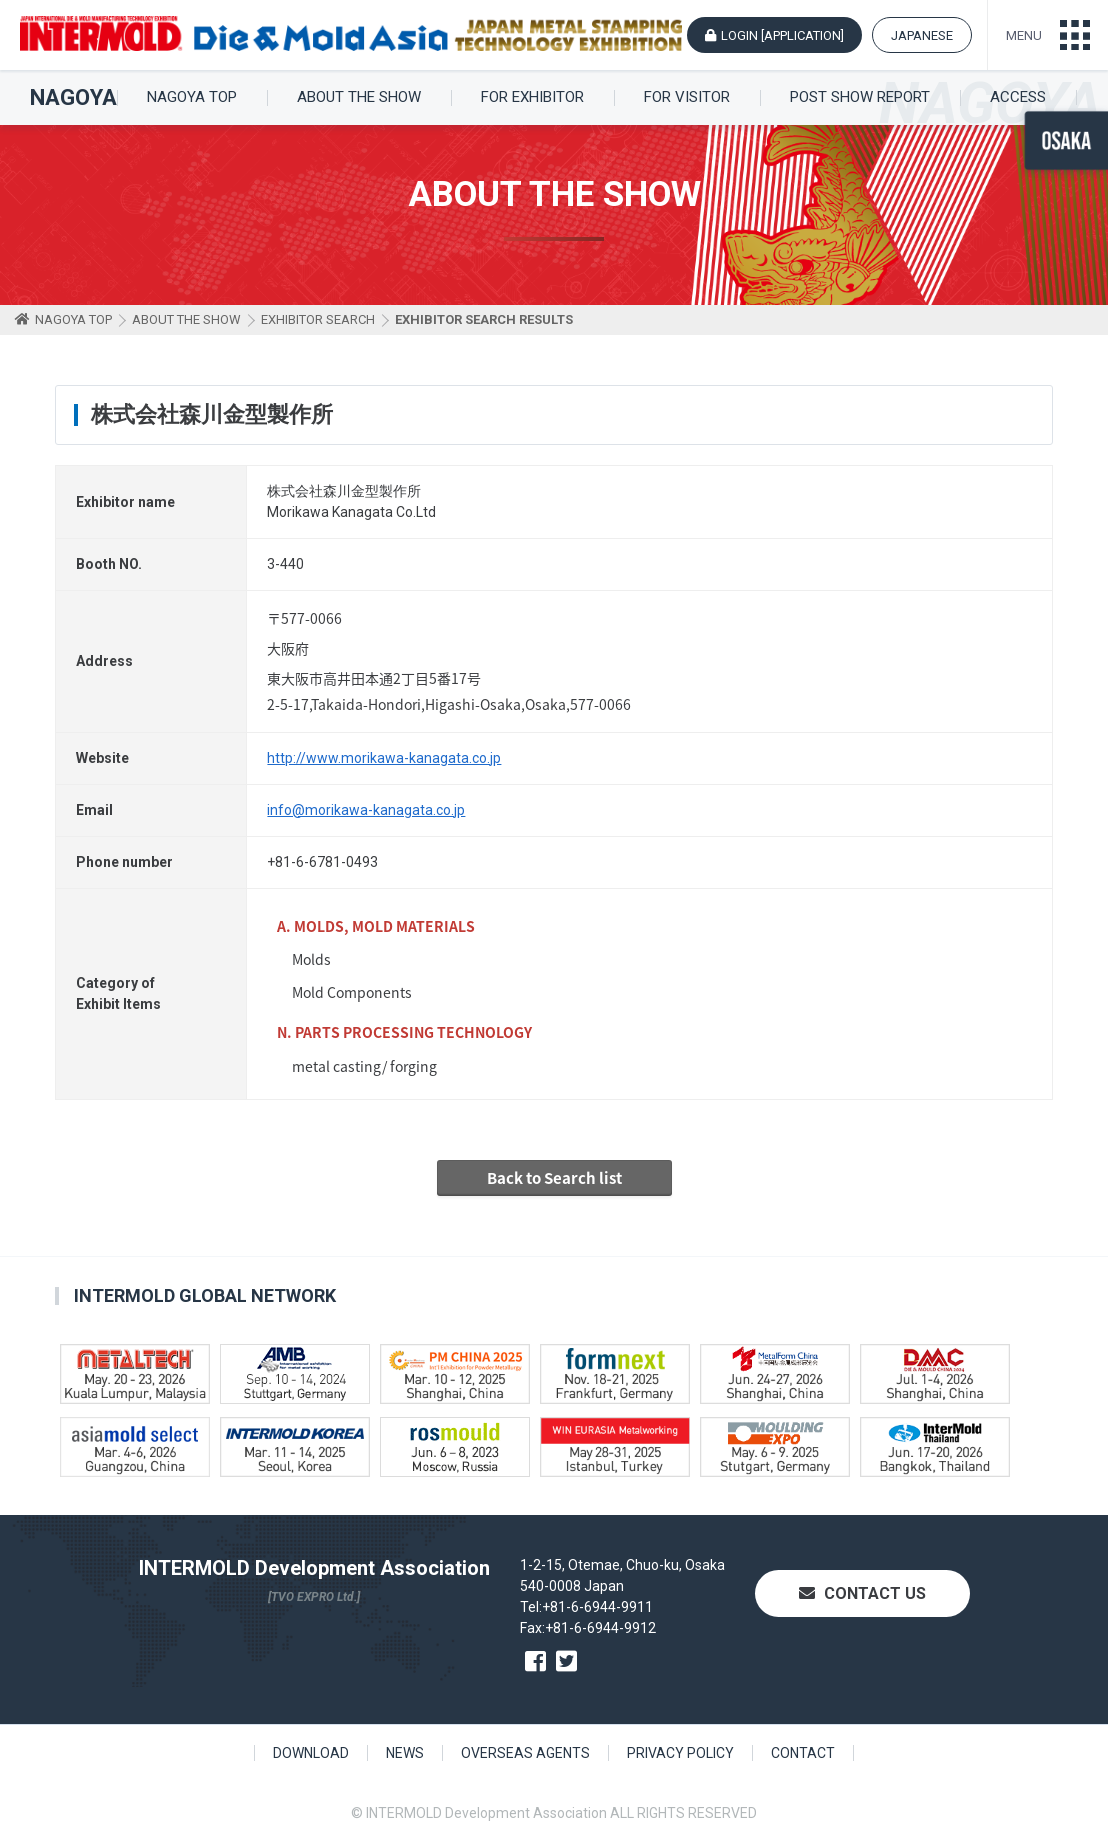 This screenshot has height=1845, width=1108. Describe the element at coordinates (803, 1753) in the screenshot. I see `CONTACT` at that location.